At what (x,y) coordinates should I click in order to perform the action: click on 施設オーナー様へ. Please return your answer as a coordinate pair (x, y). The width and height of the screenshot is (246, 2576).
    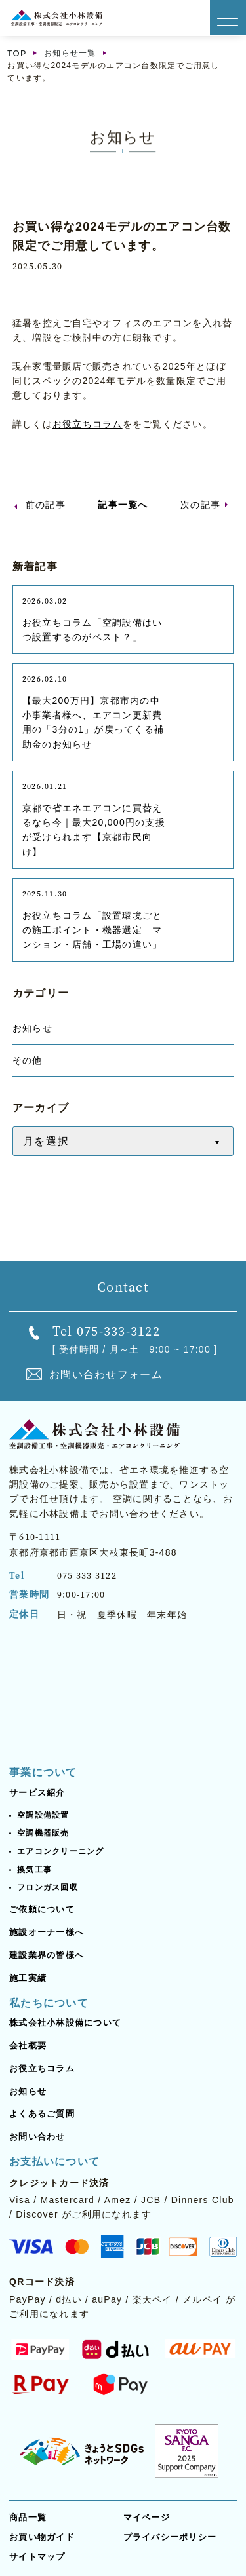
    Looking at the image, I should click on (46, 1932).